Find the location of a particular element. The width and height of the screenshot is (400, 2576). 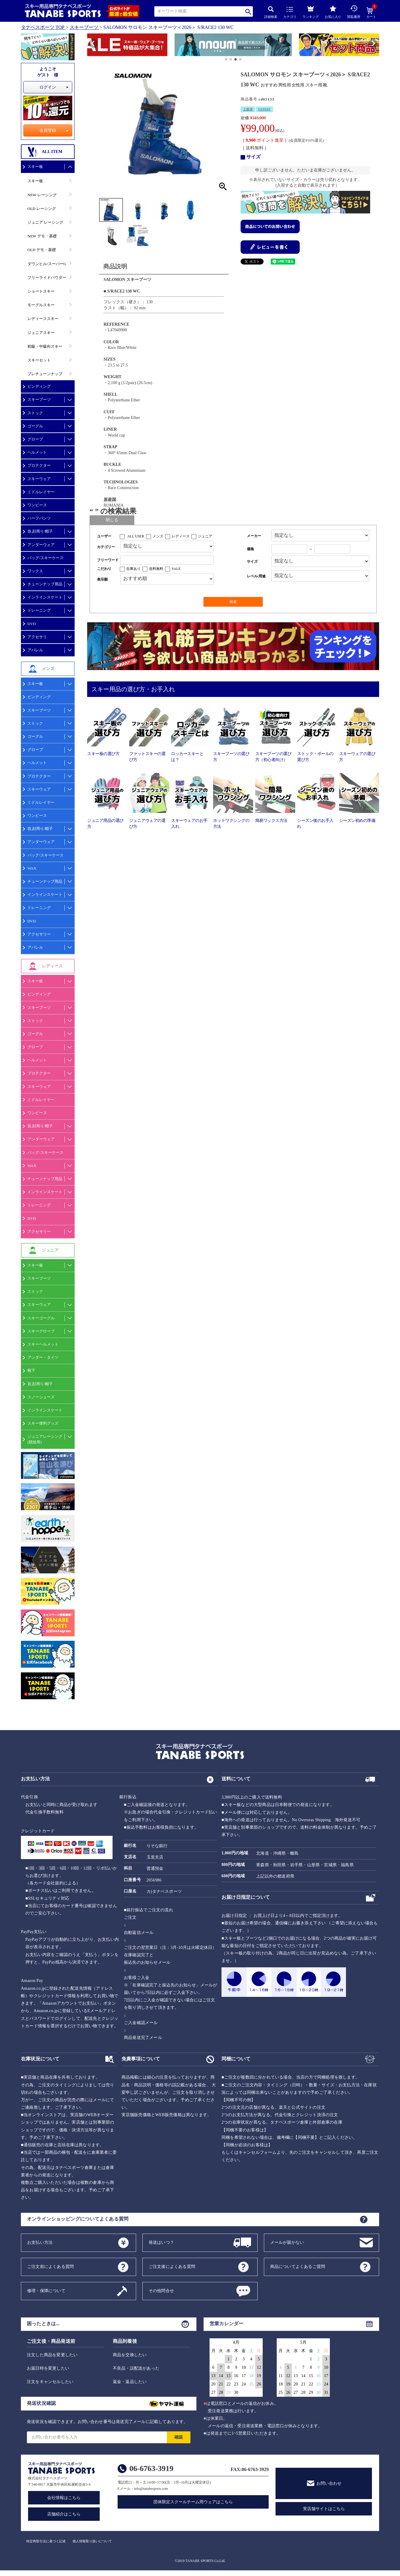

NEW デモ・基礎 is located at coordinates (42, 236).